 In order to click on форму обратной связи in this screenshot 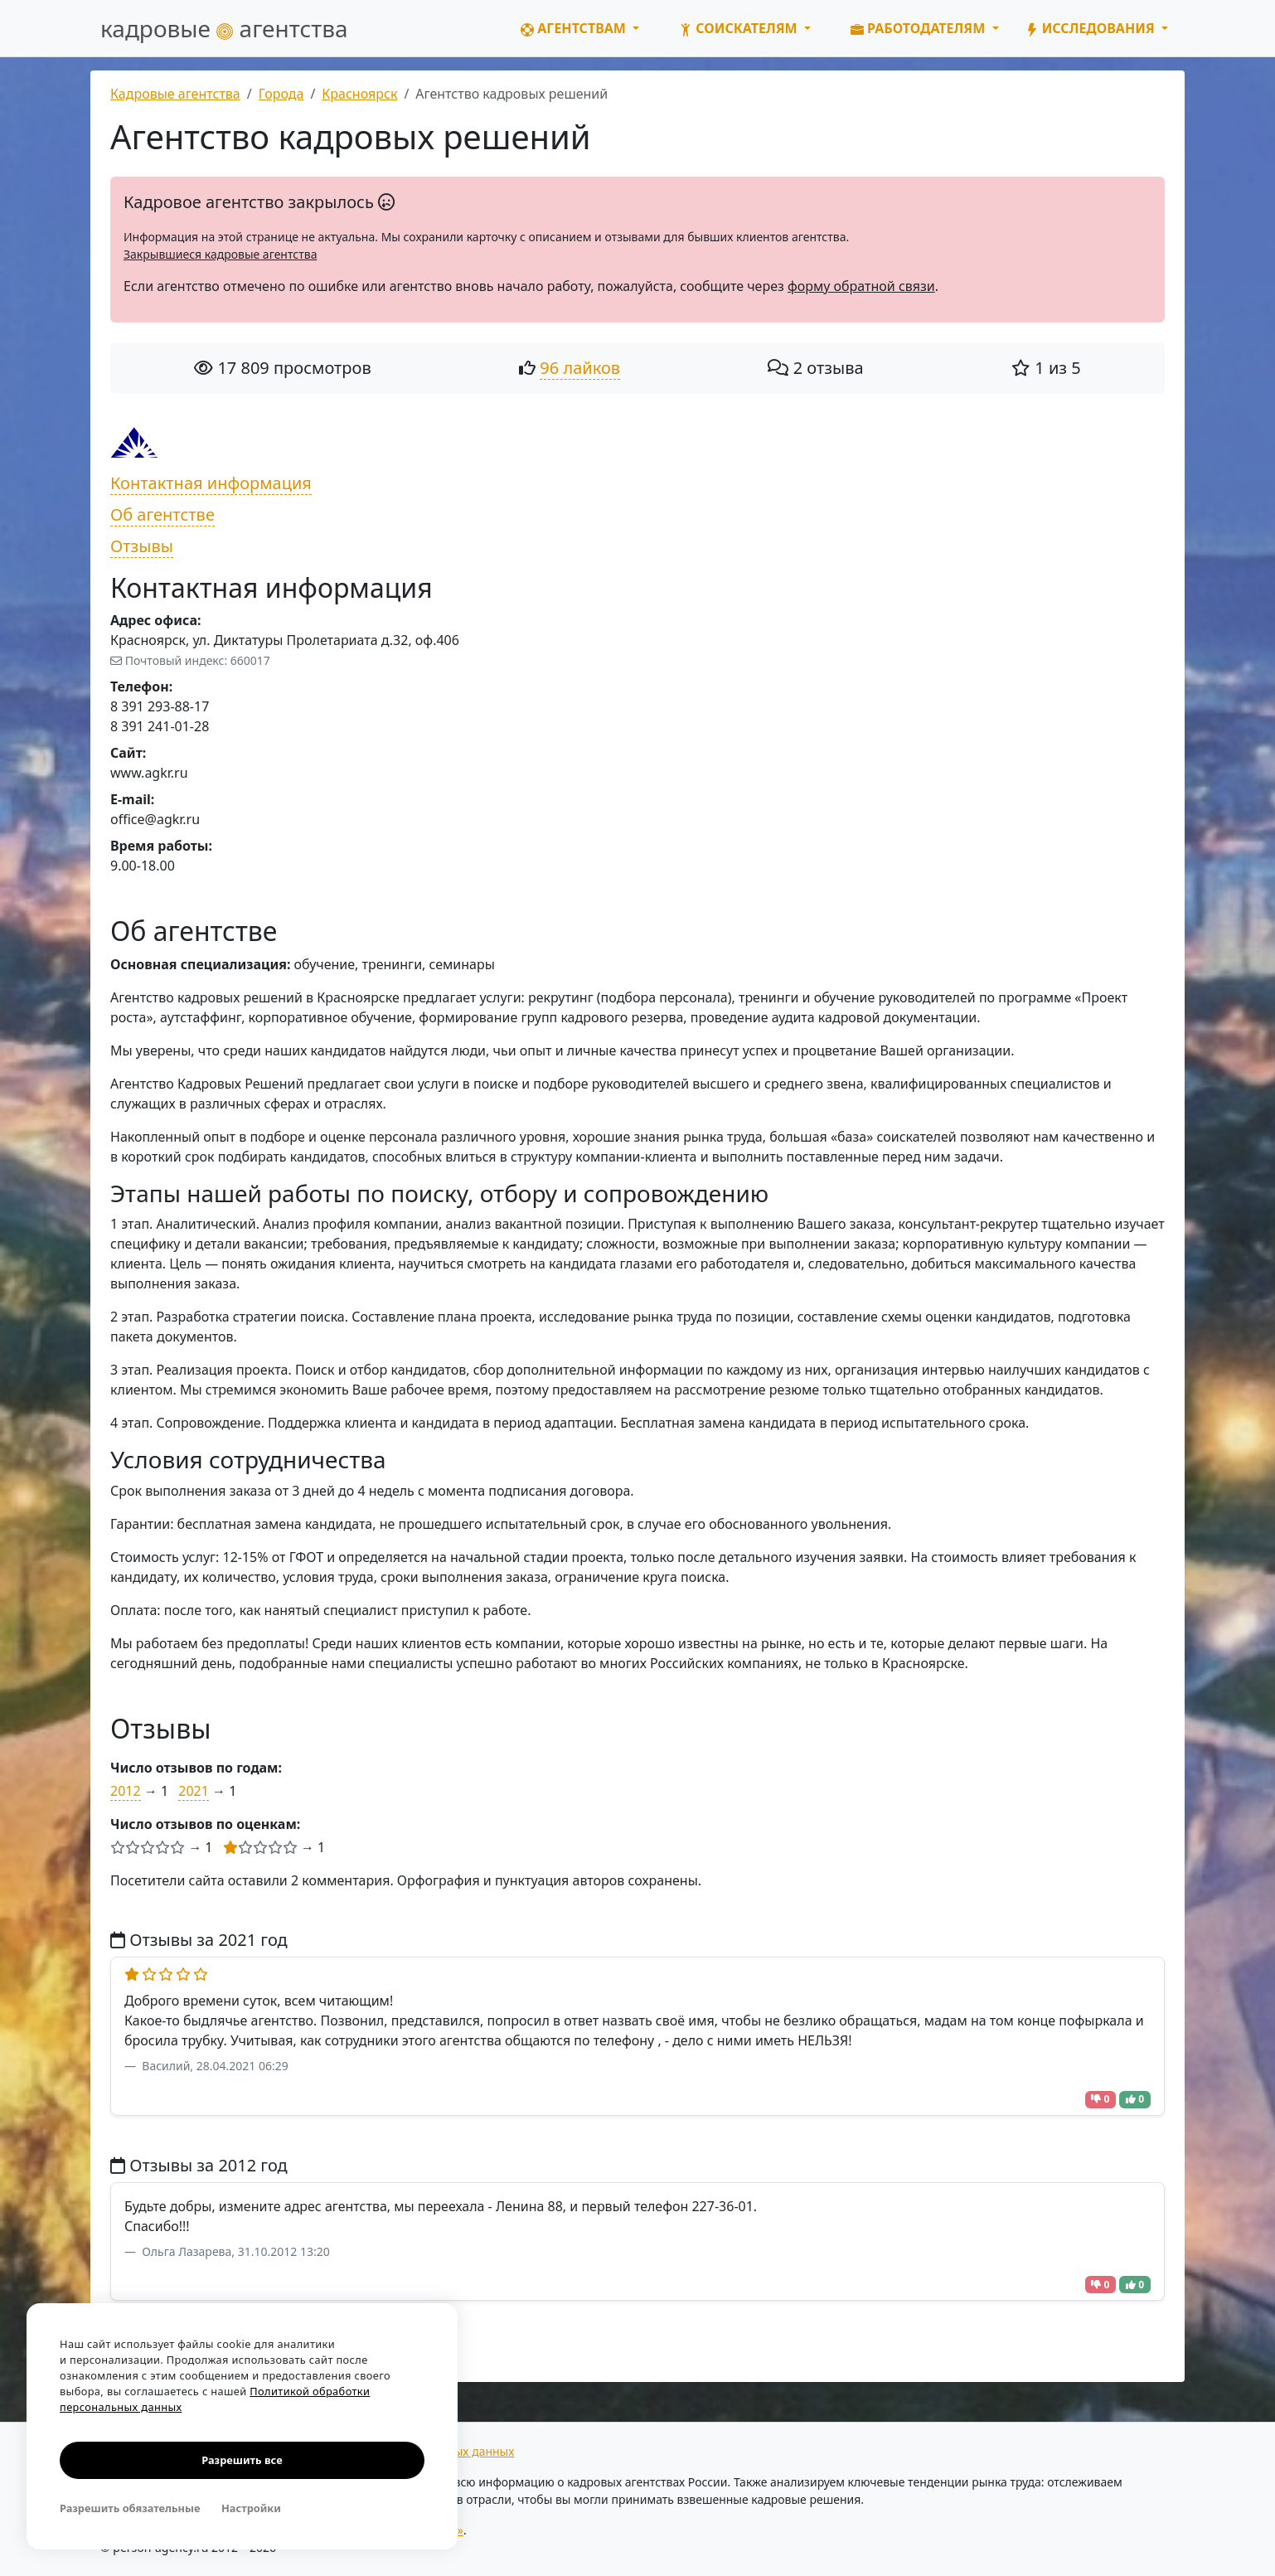, I will do `click(861, 286)`.